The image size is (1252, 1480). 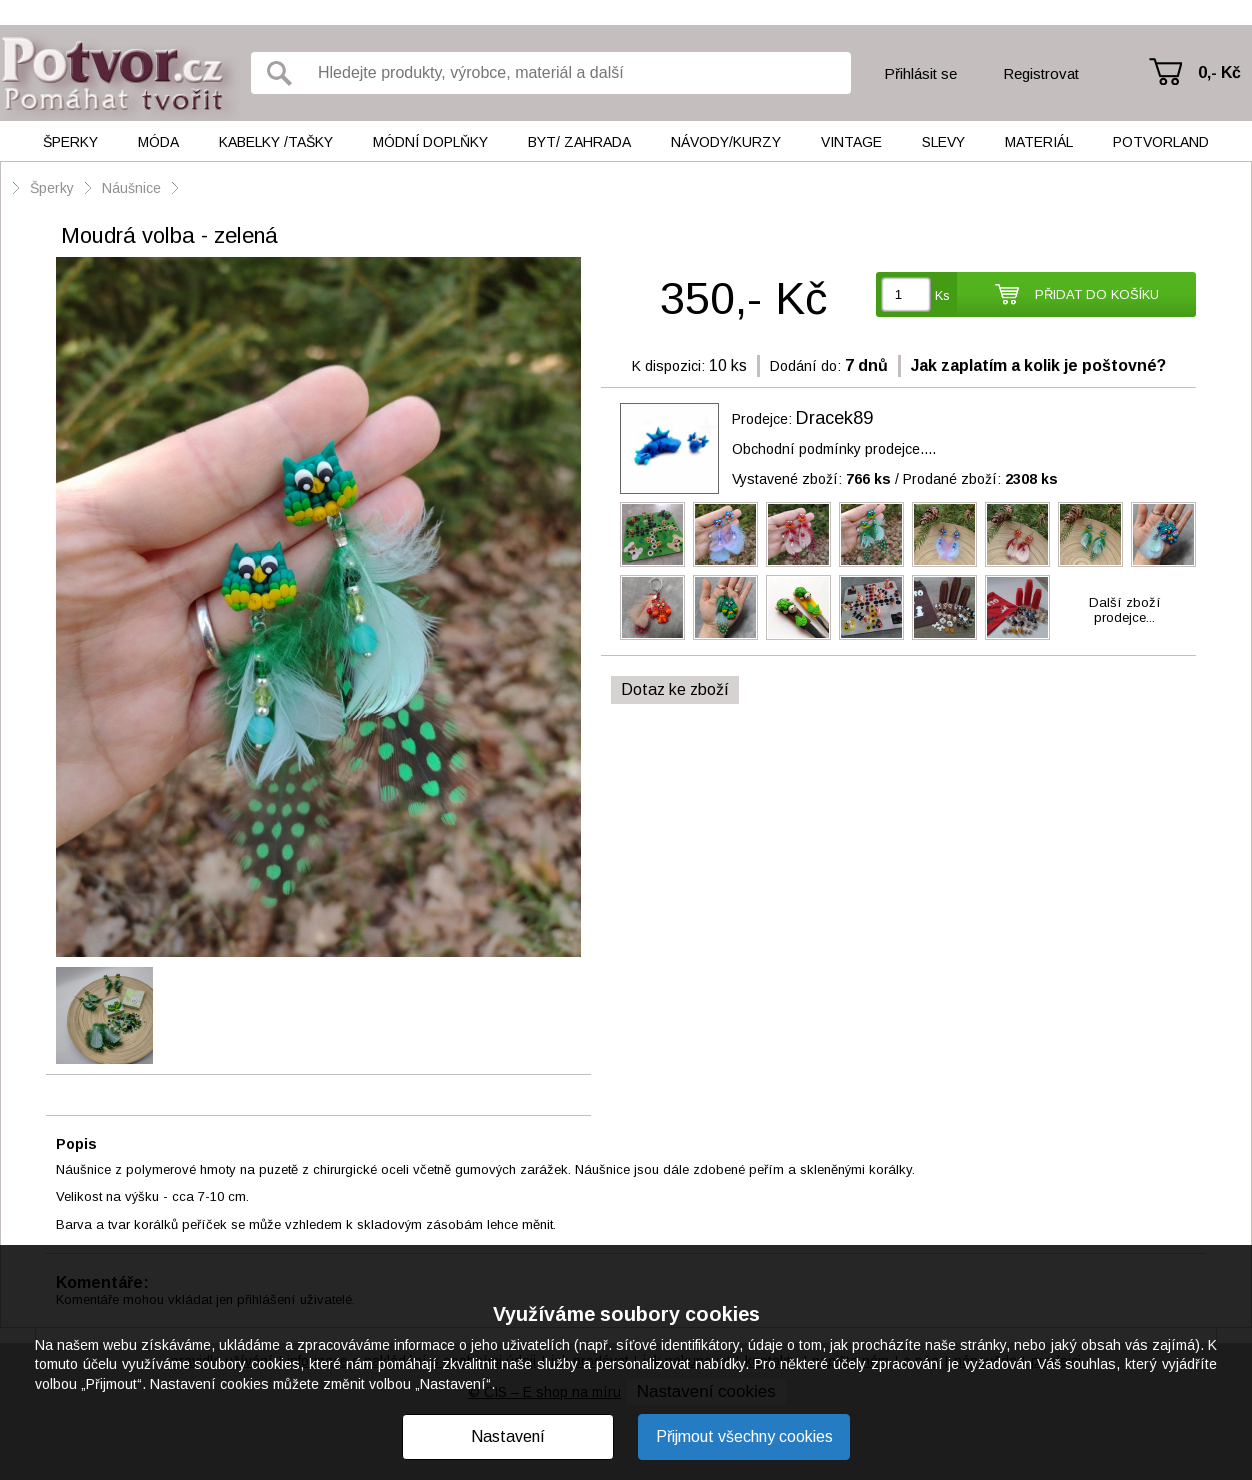 I want to click on Dodání do:, so click(x=805, y=366).